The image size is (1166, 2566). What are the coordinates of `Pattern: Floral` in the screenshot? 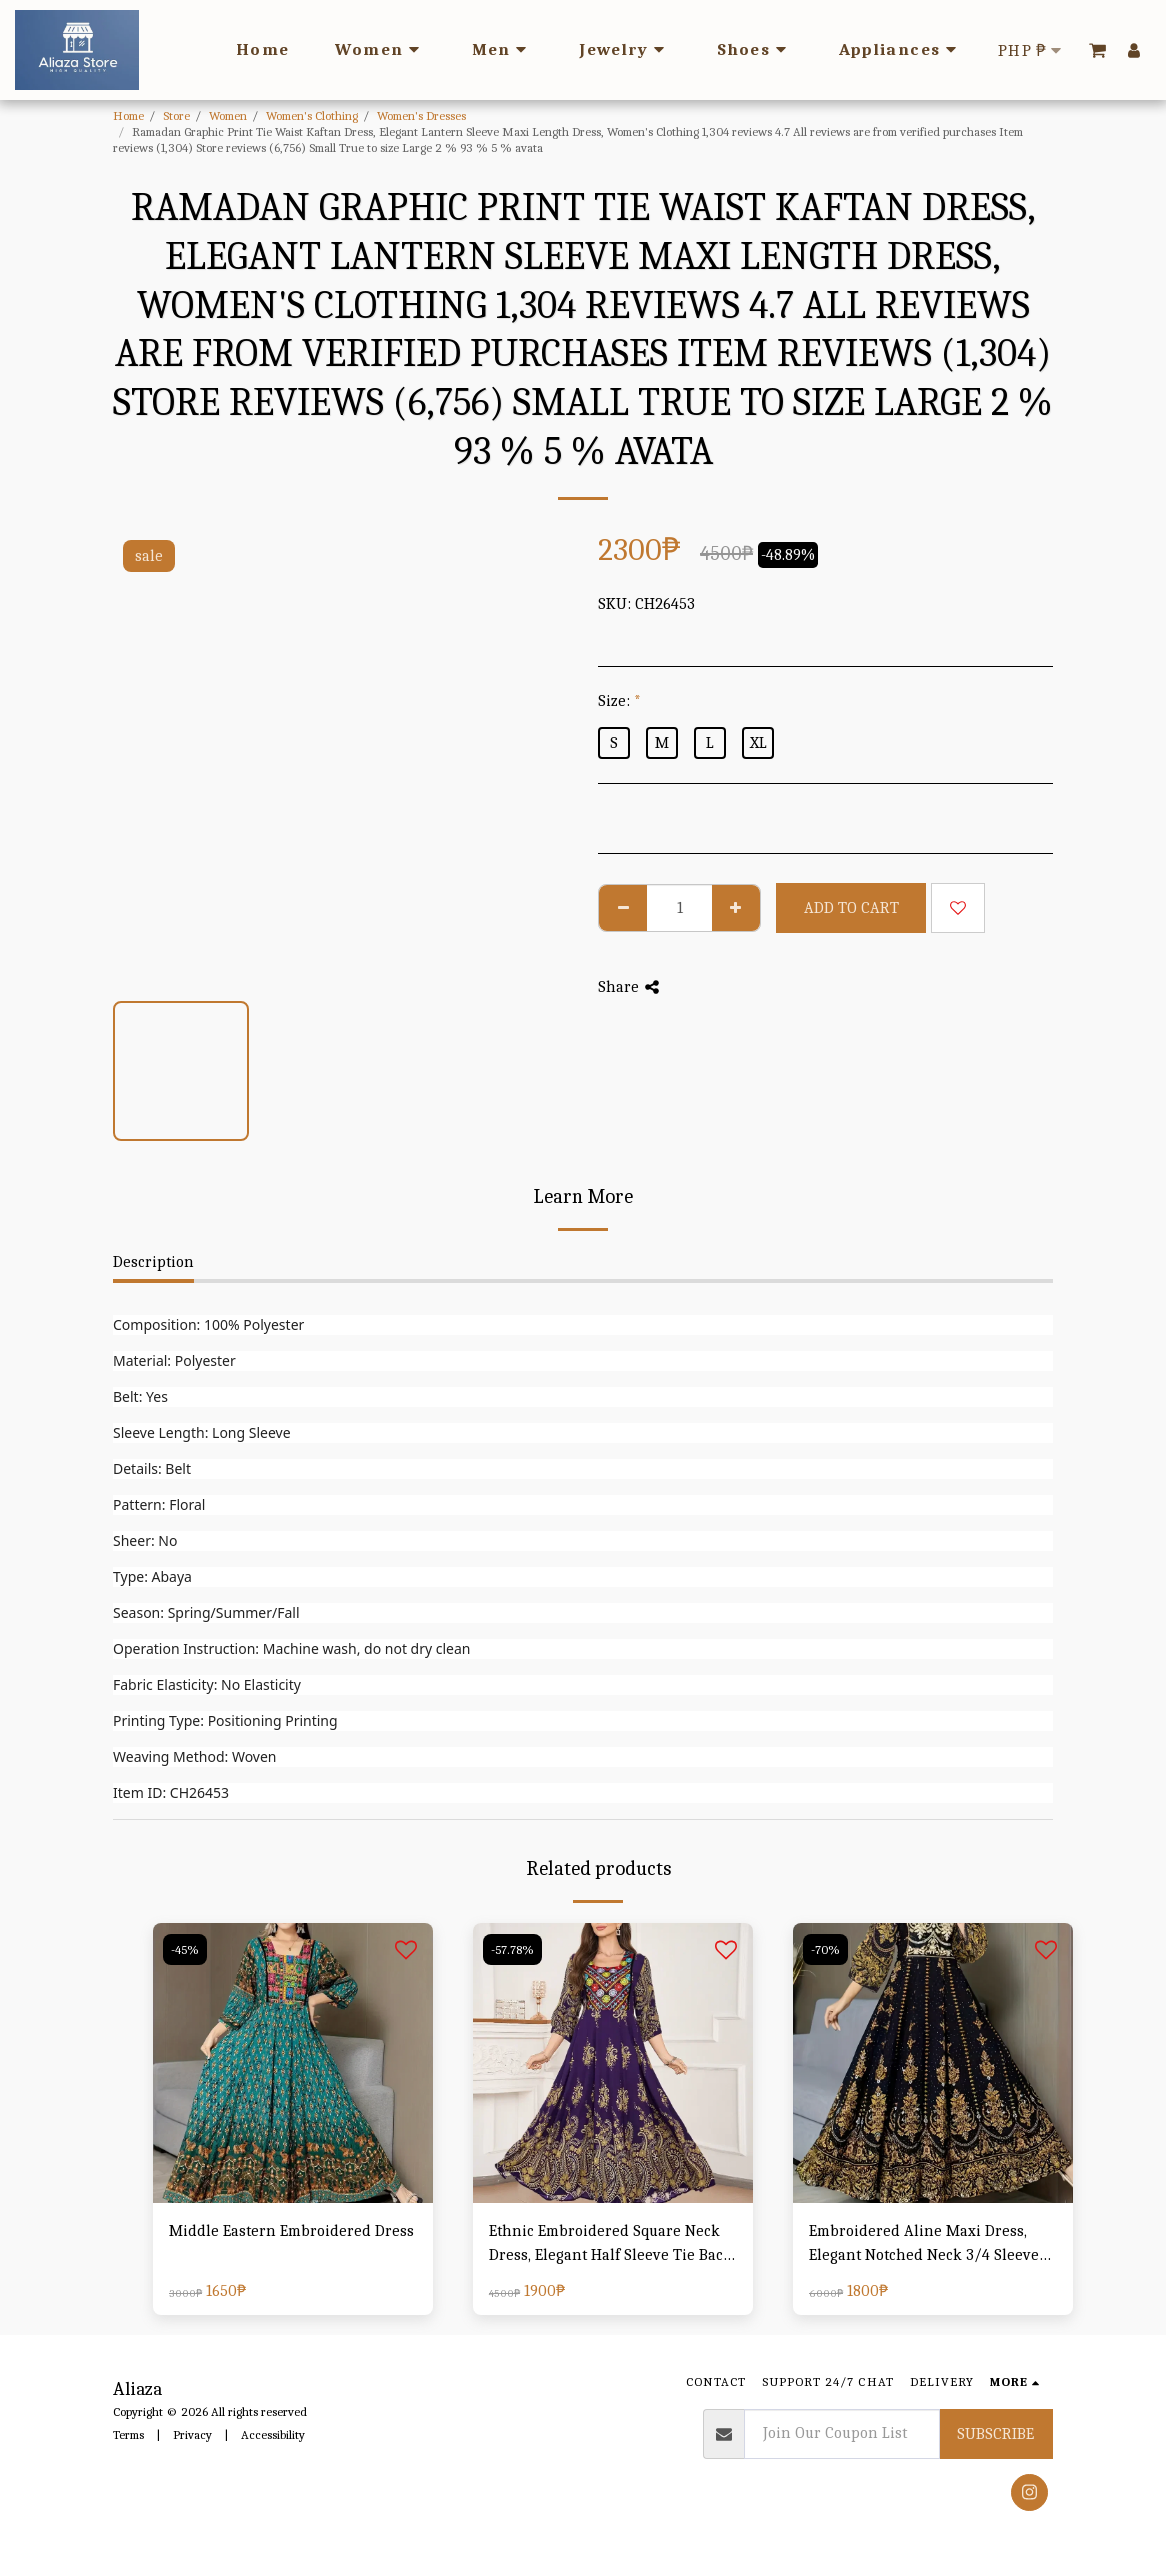 It's located at (159, 1504).